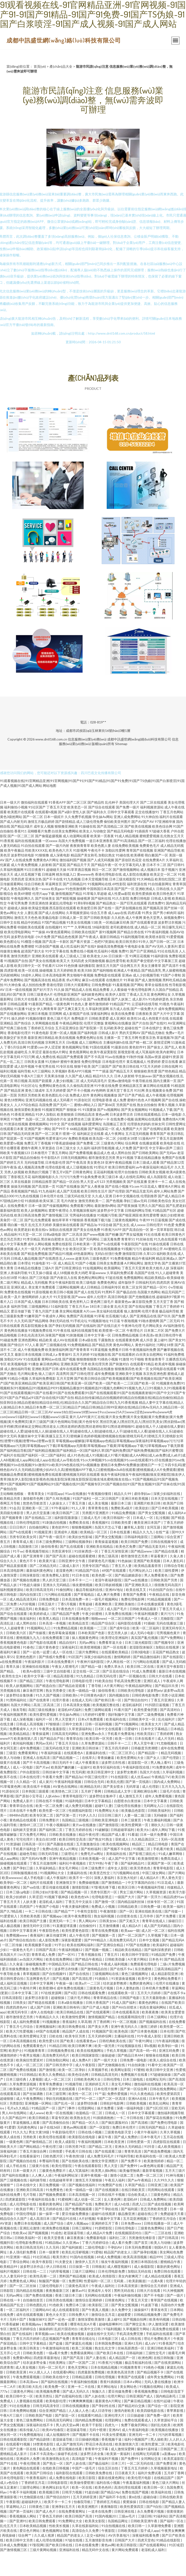 This screenshot has width=186, height=2576. I want to click on 黃色网址妇女毛片, so click(56, 2487).